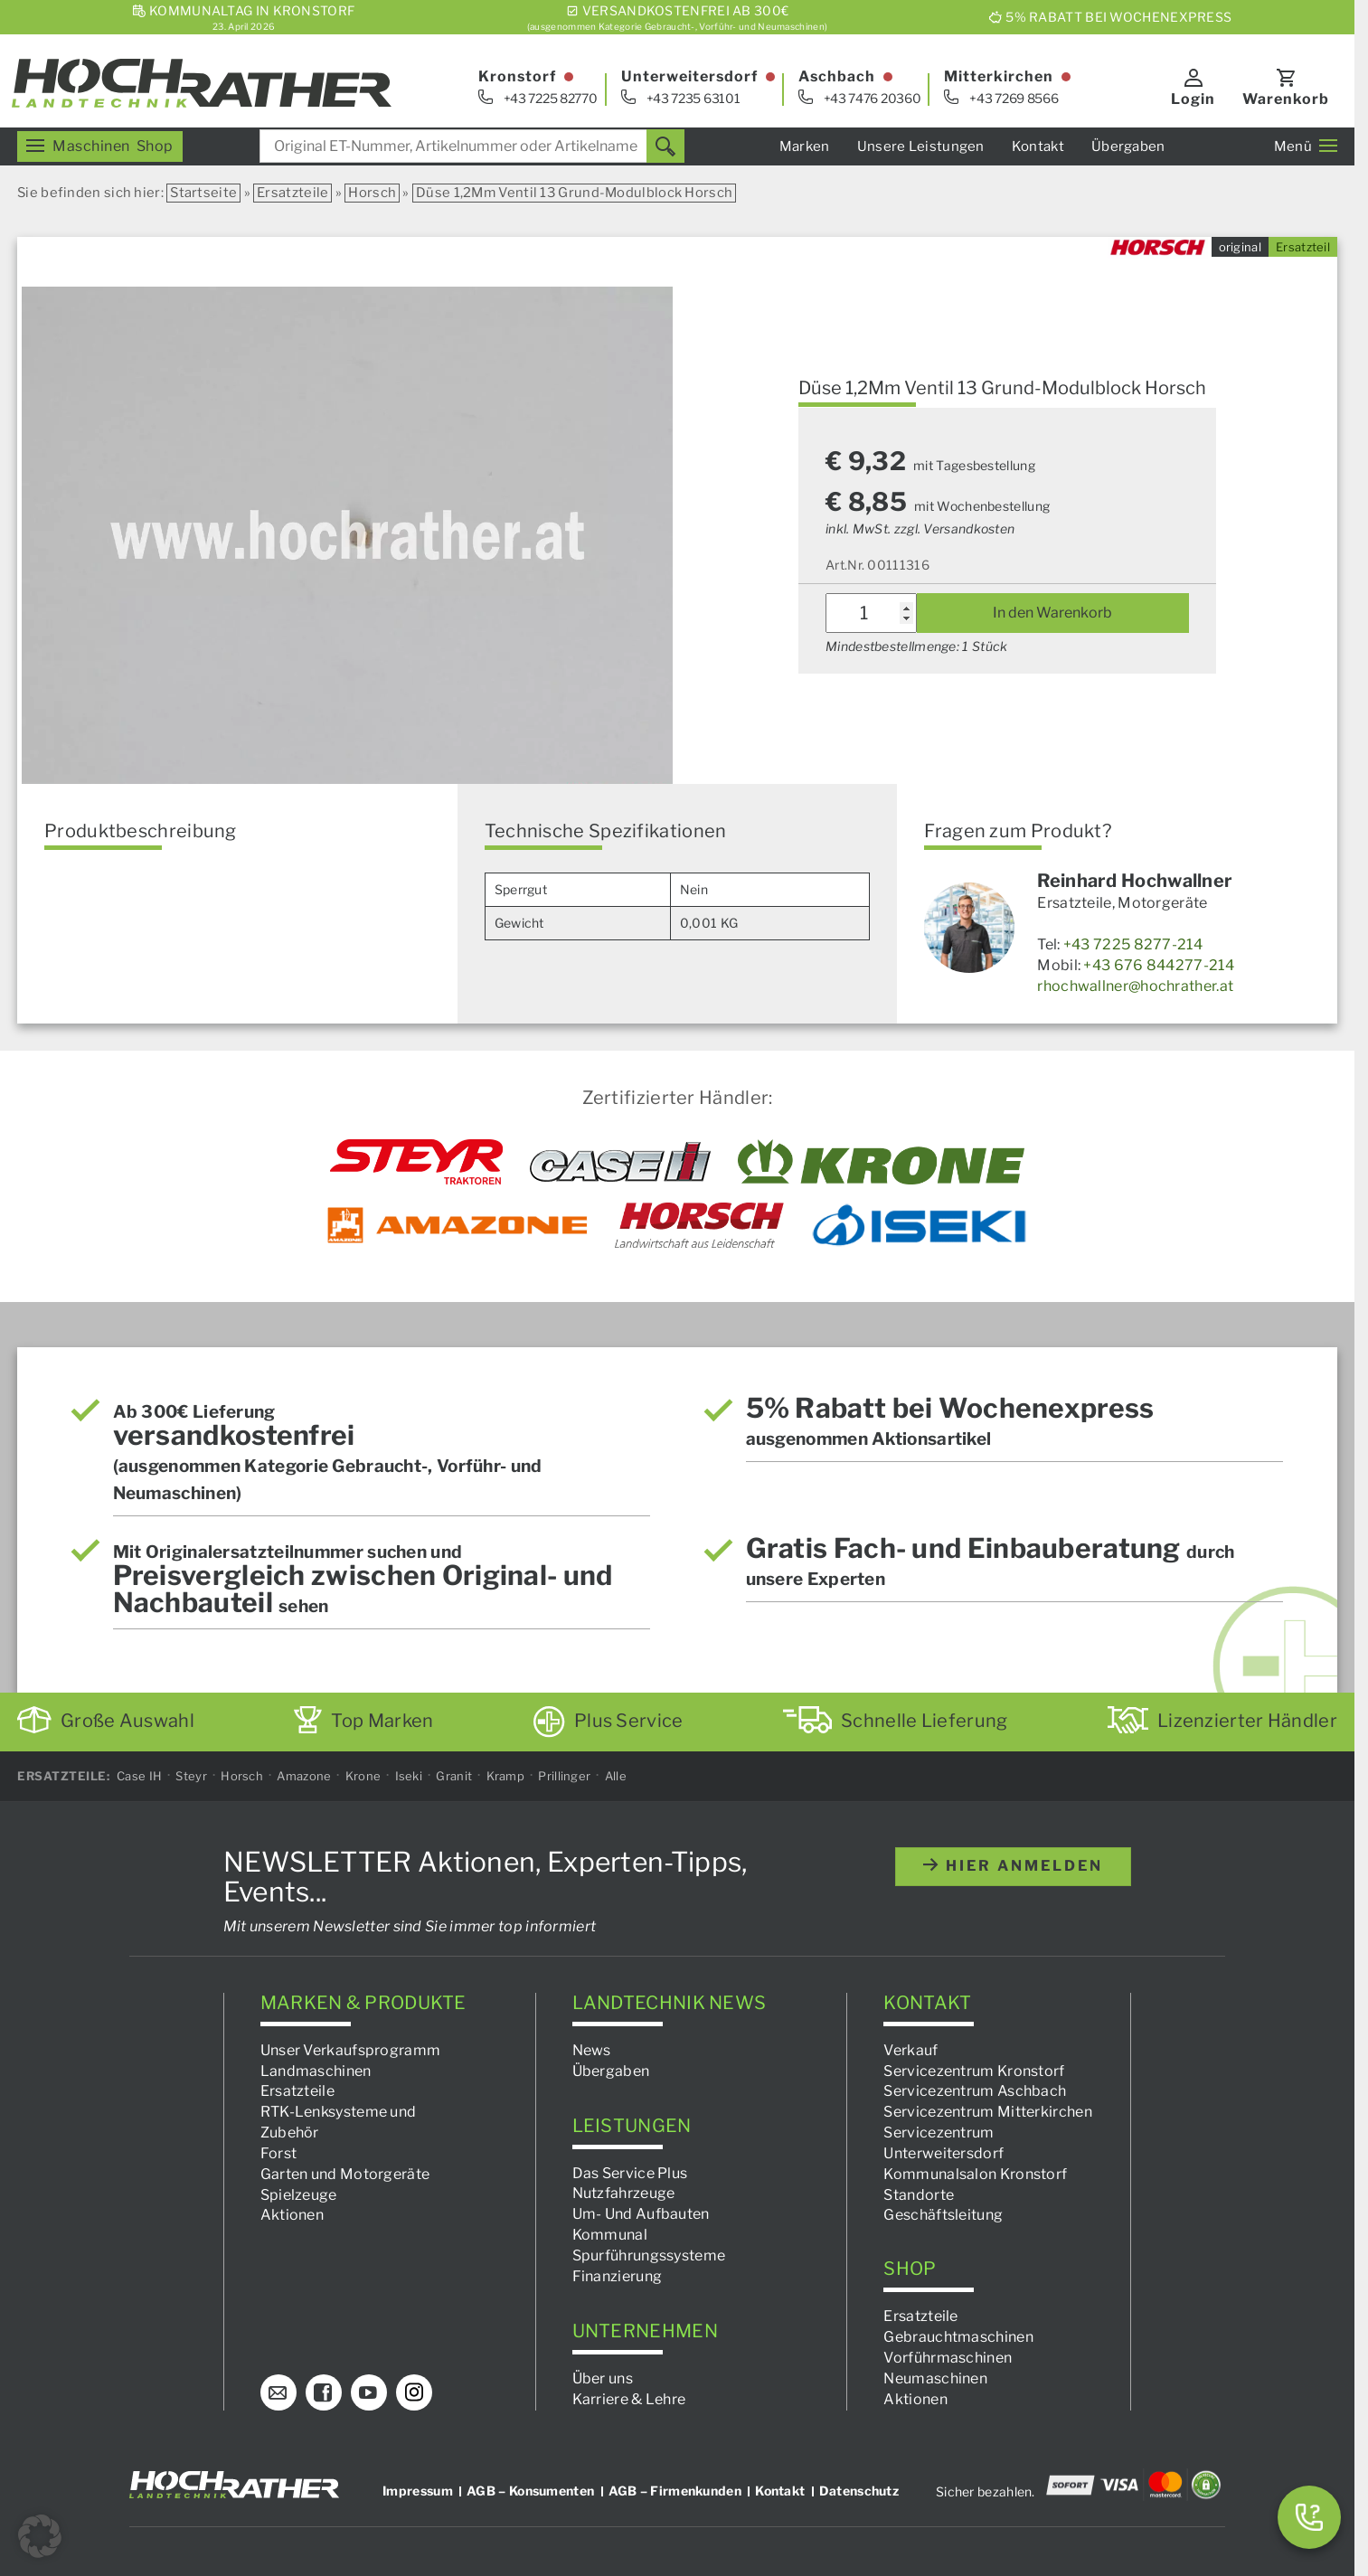 The height and width of the screenshot is (2576, 1368). What do you see at coordinates (935, 2378) in the screenshot?
I see `Neumaschinen` at bounding box center [935, 2378].